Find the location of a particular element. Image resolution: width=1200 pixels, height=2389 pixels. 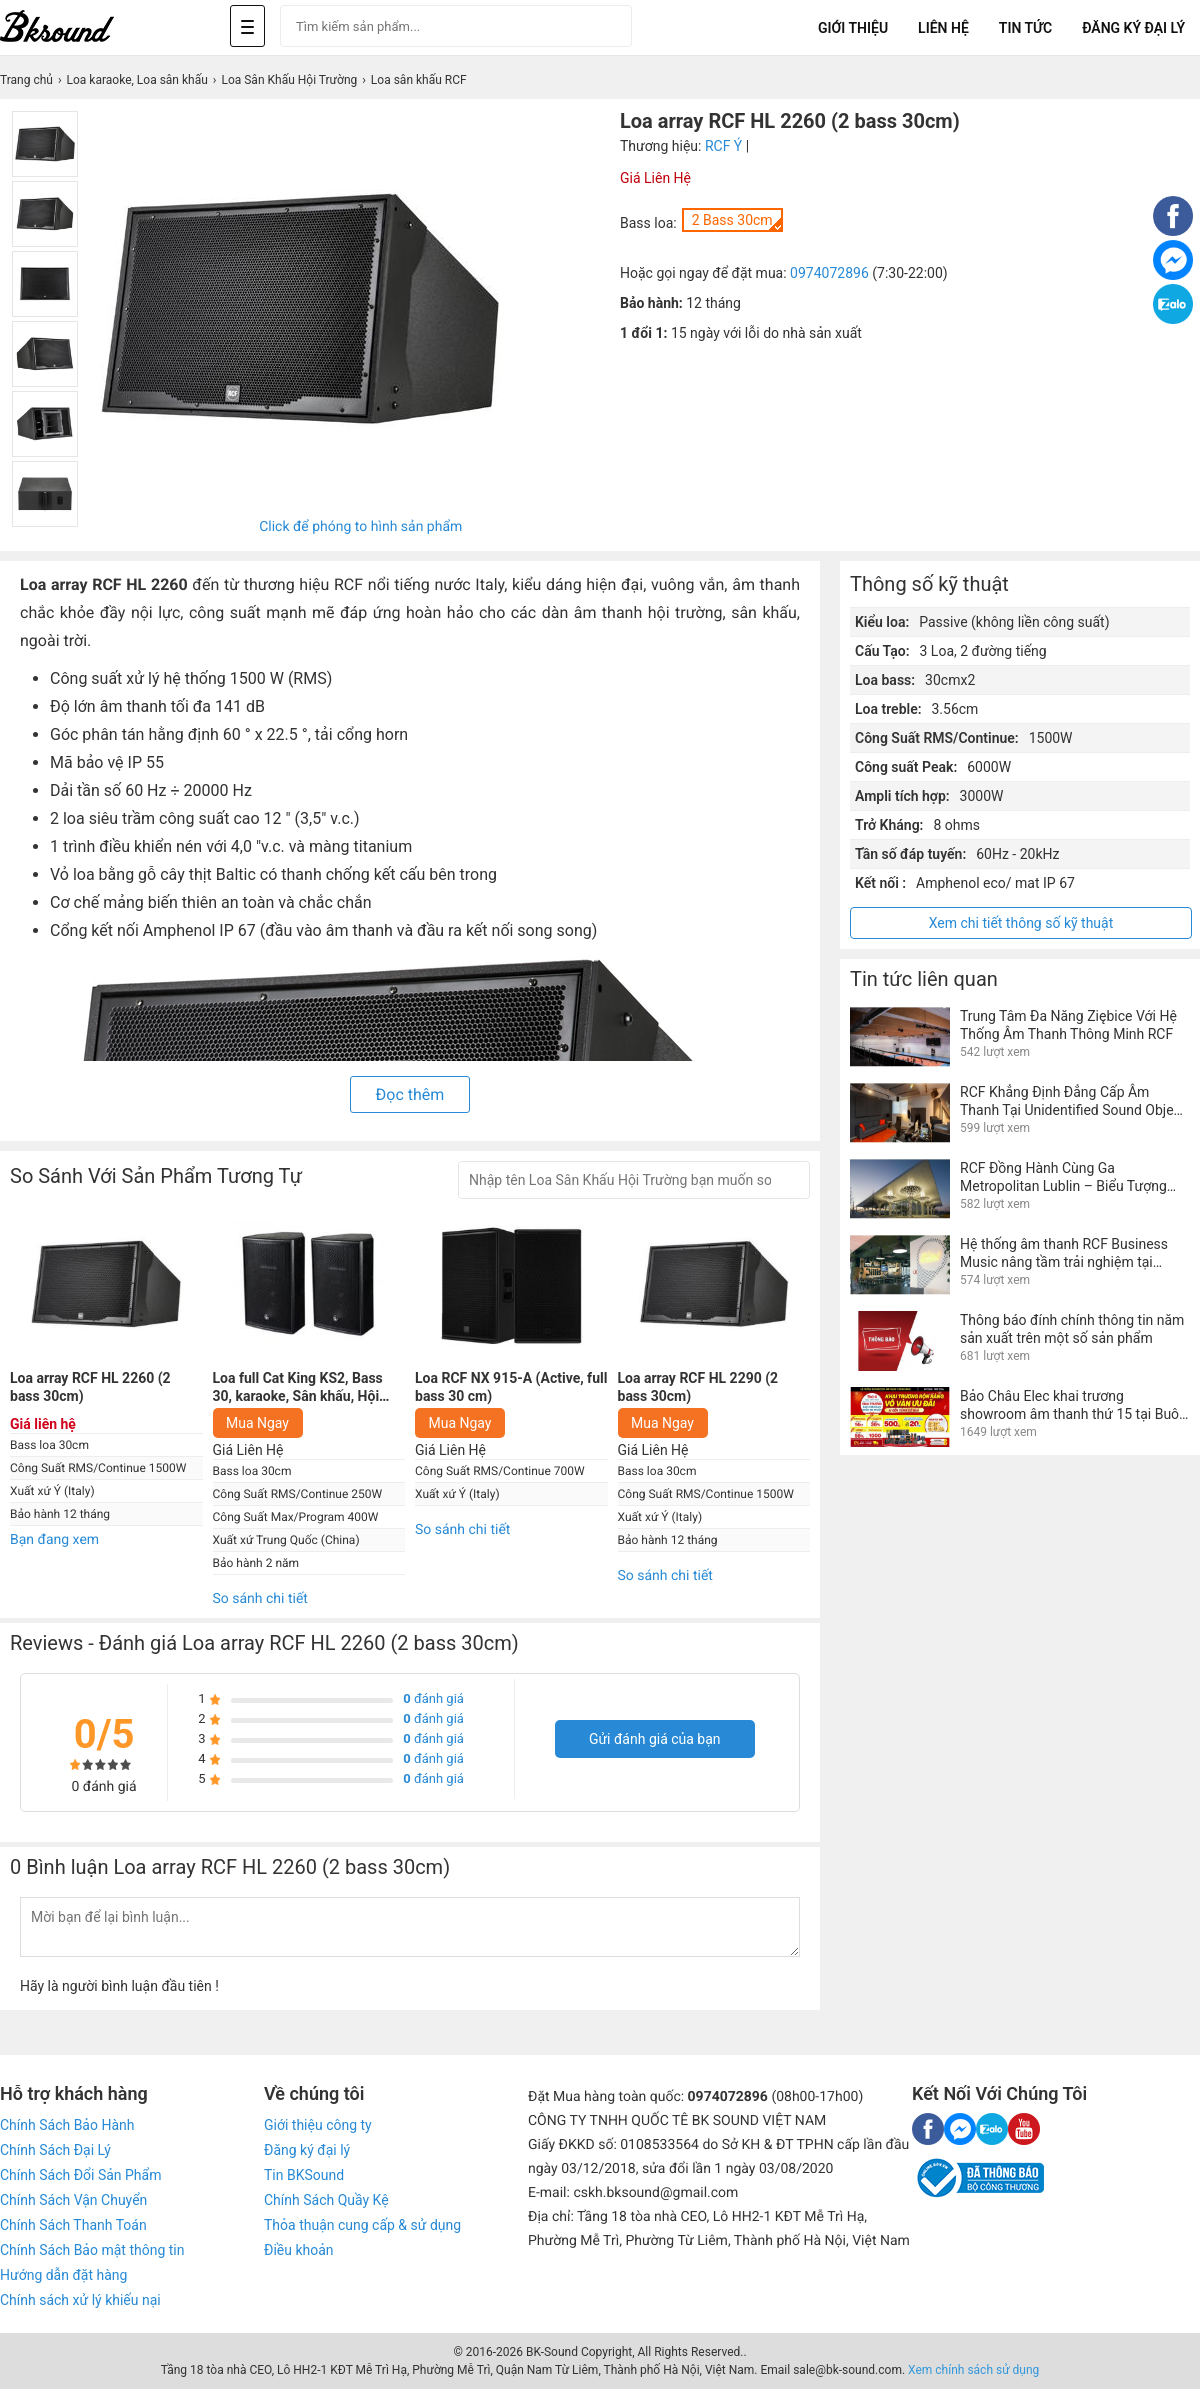

Chính Sách Vận Chuyển is located at coordinates (73, 2200).